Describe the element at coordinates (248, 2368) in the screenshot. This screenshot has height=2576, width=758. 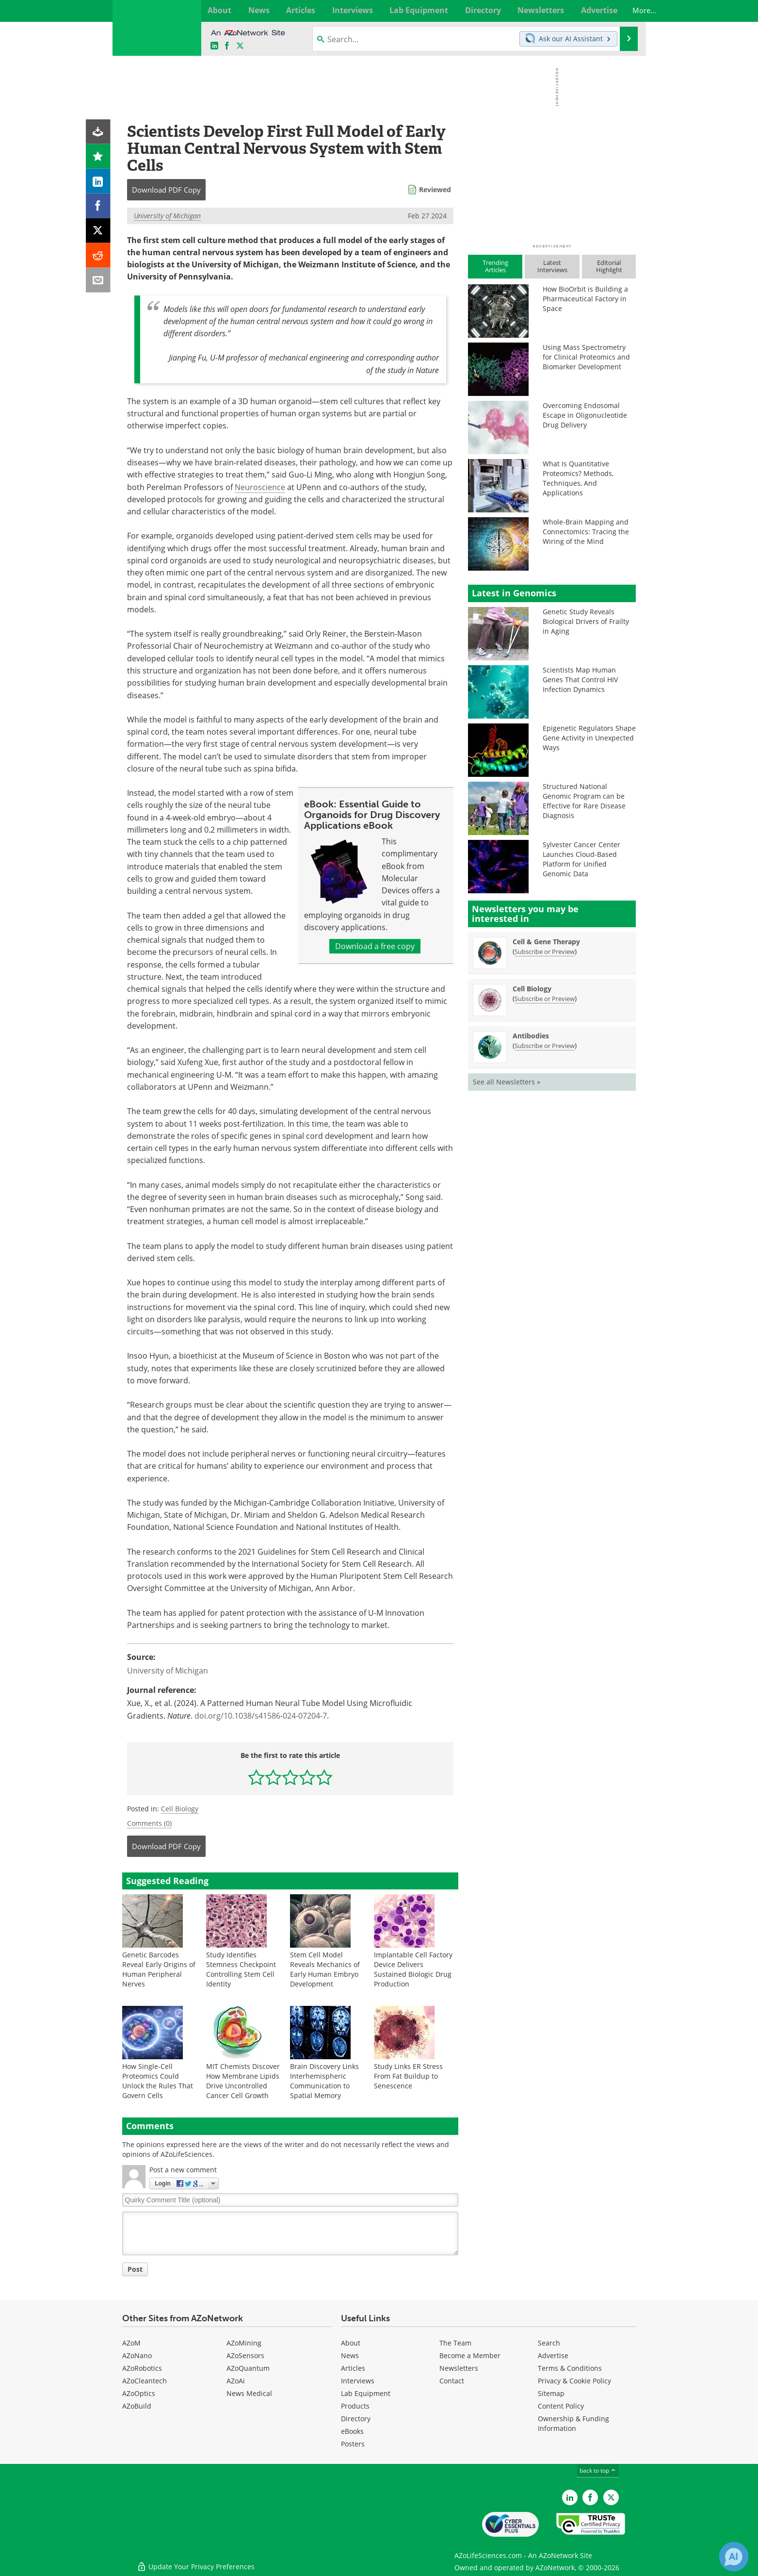
I see `AZoQuantum` at that location.